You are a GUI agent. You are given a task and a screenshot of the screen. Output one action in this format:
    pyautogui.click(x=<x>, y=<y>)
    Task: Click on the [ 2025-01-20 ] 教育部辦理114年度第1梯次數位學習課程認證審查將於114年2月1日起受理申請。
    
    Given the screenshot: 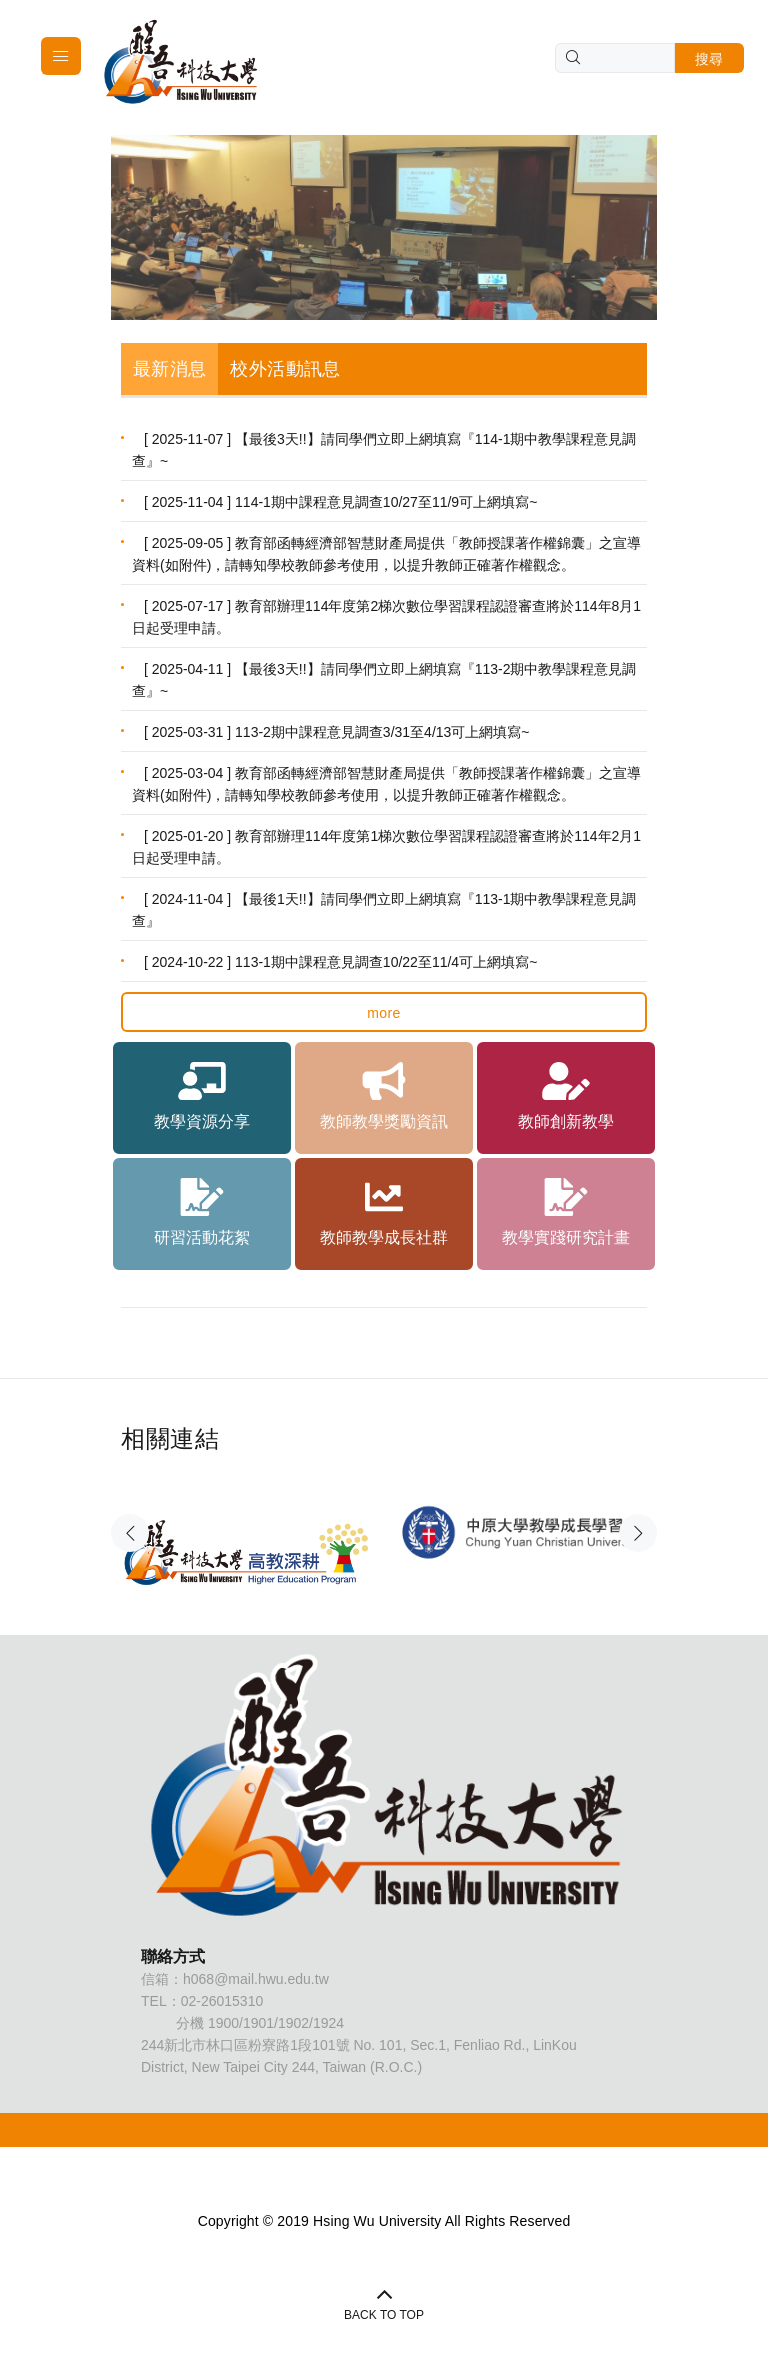 What is the action you would take?
    pyautogui.click(x=386, y=847)
    